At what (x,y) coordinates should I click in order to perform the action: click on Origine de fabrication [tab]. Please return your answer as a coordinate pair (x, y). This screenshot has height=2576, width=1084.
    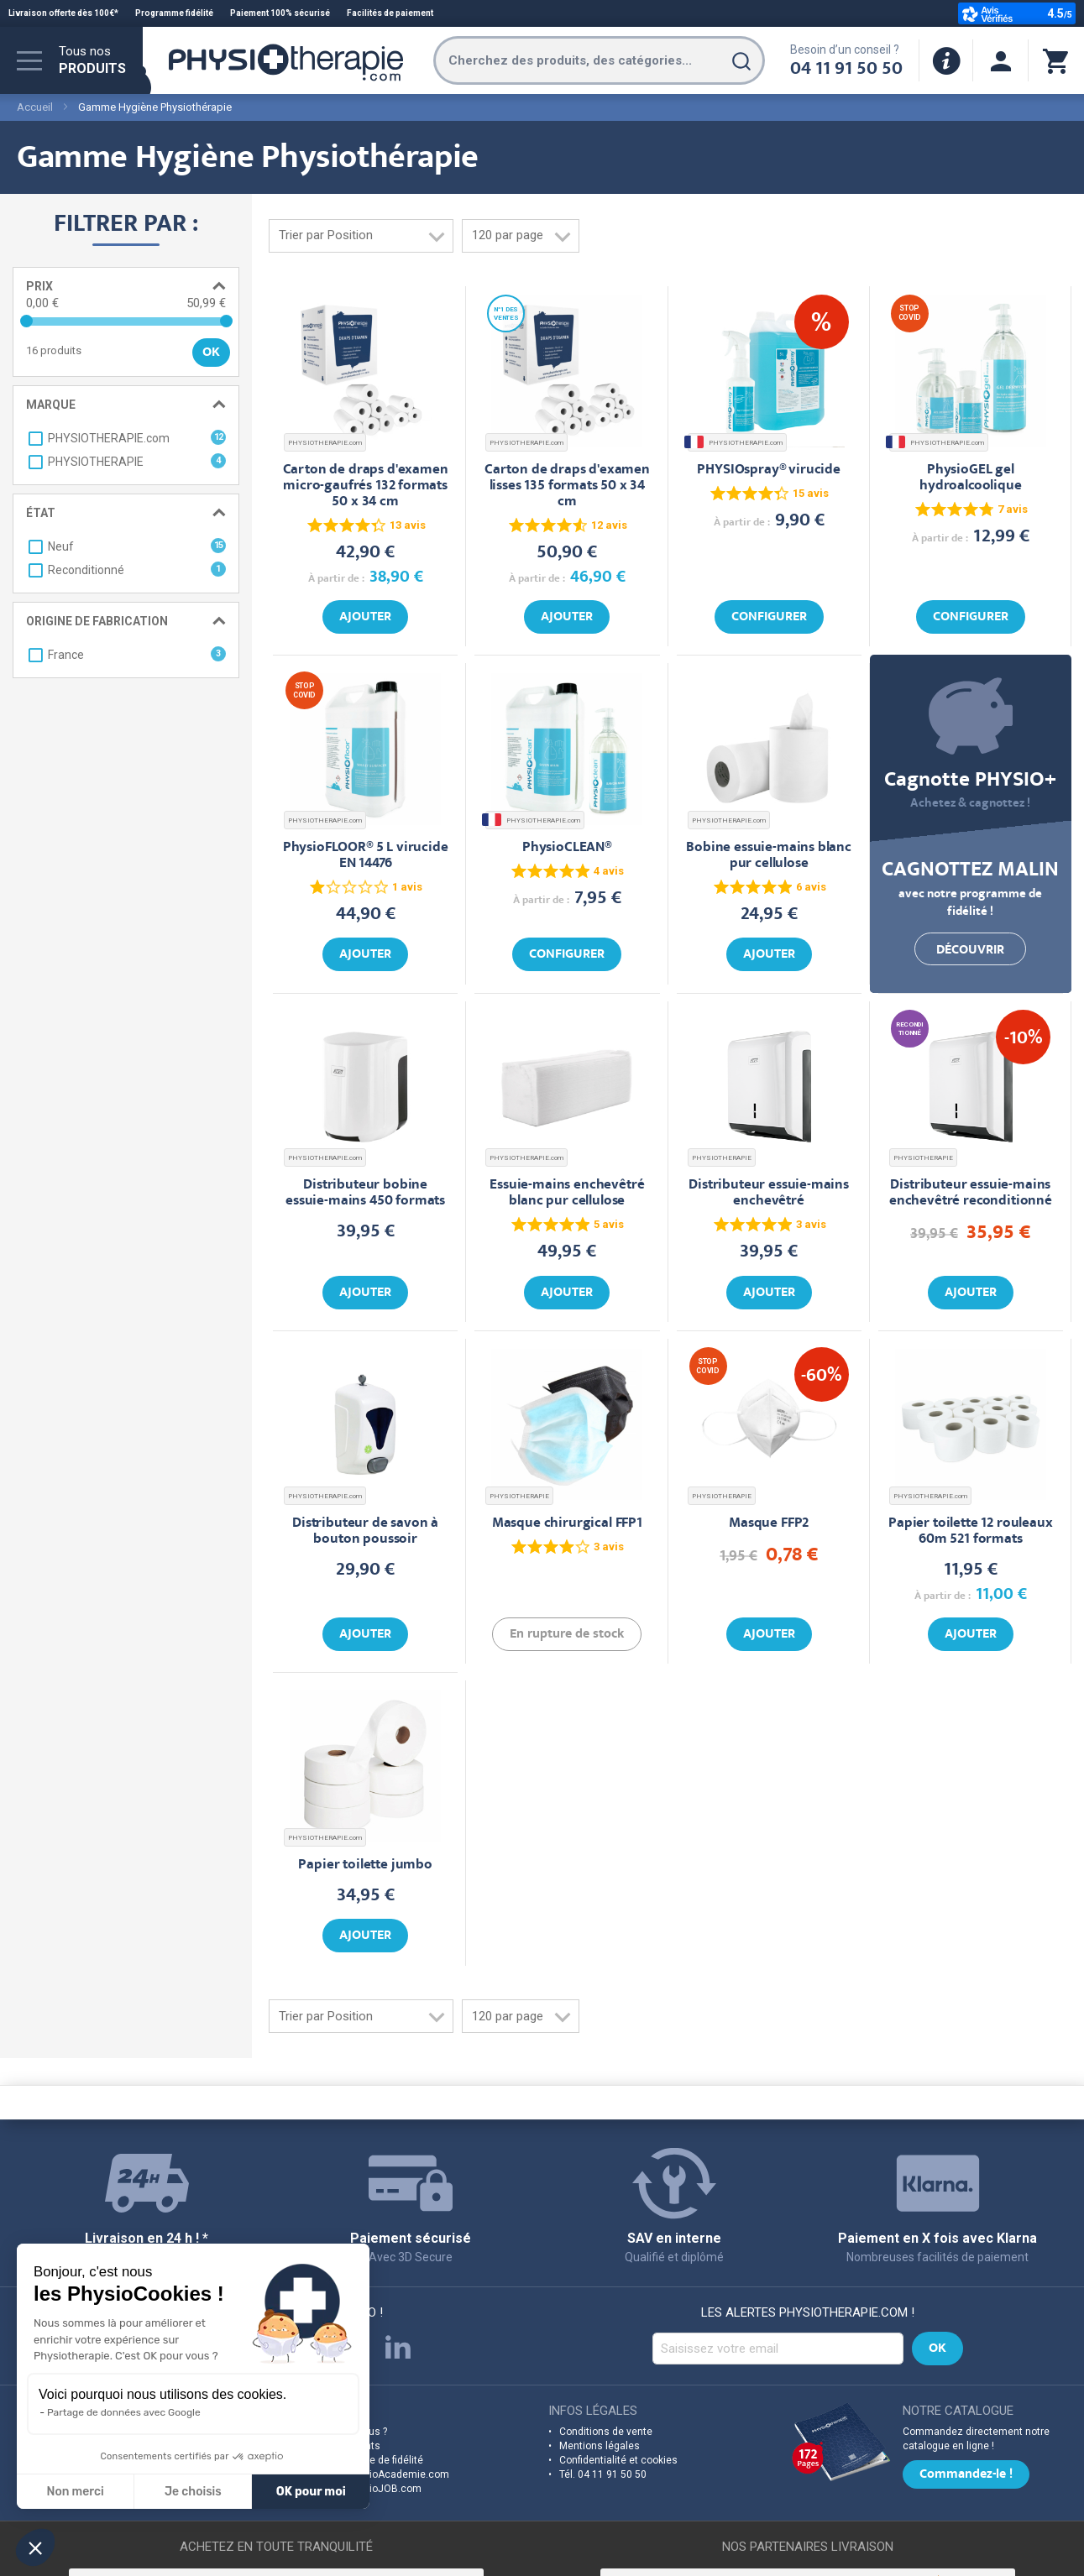
    Looking at the image, I should click on (97, 621).